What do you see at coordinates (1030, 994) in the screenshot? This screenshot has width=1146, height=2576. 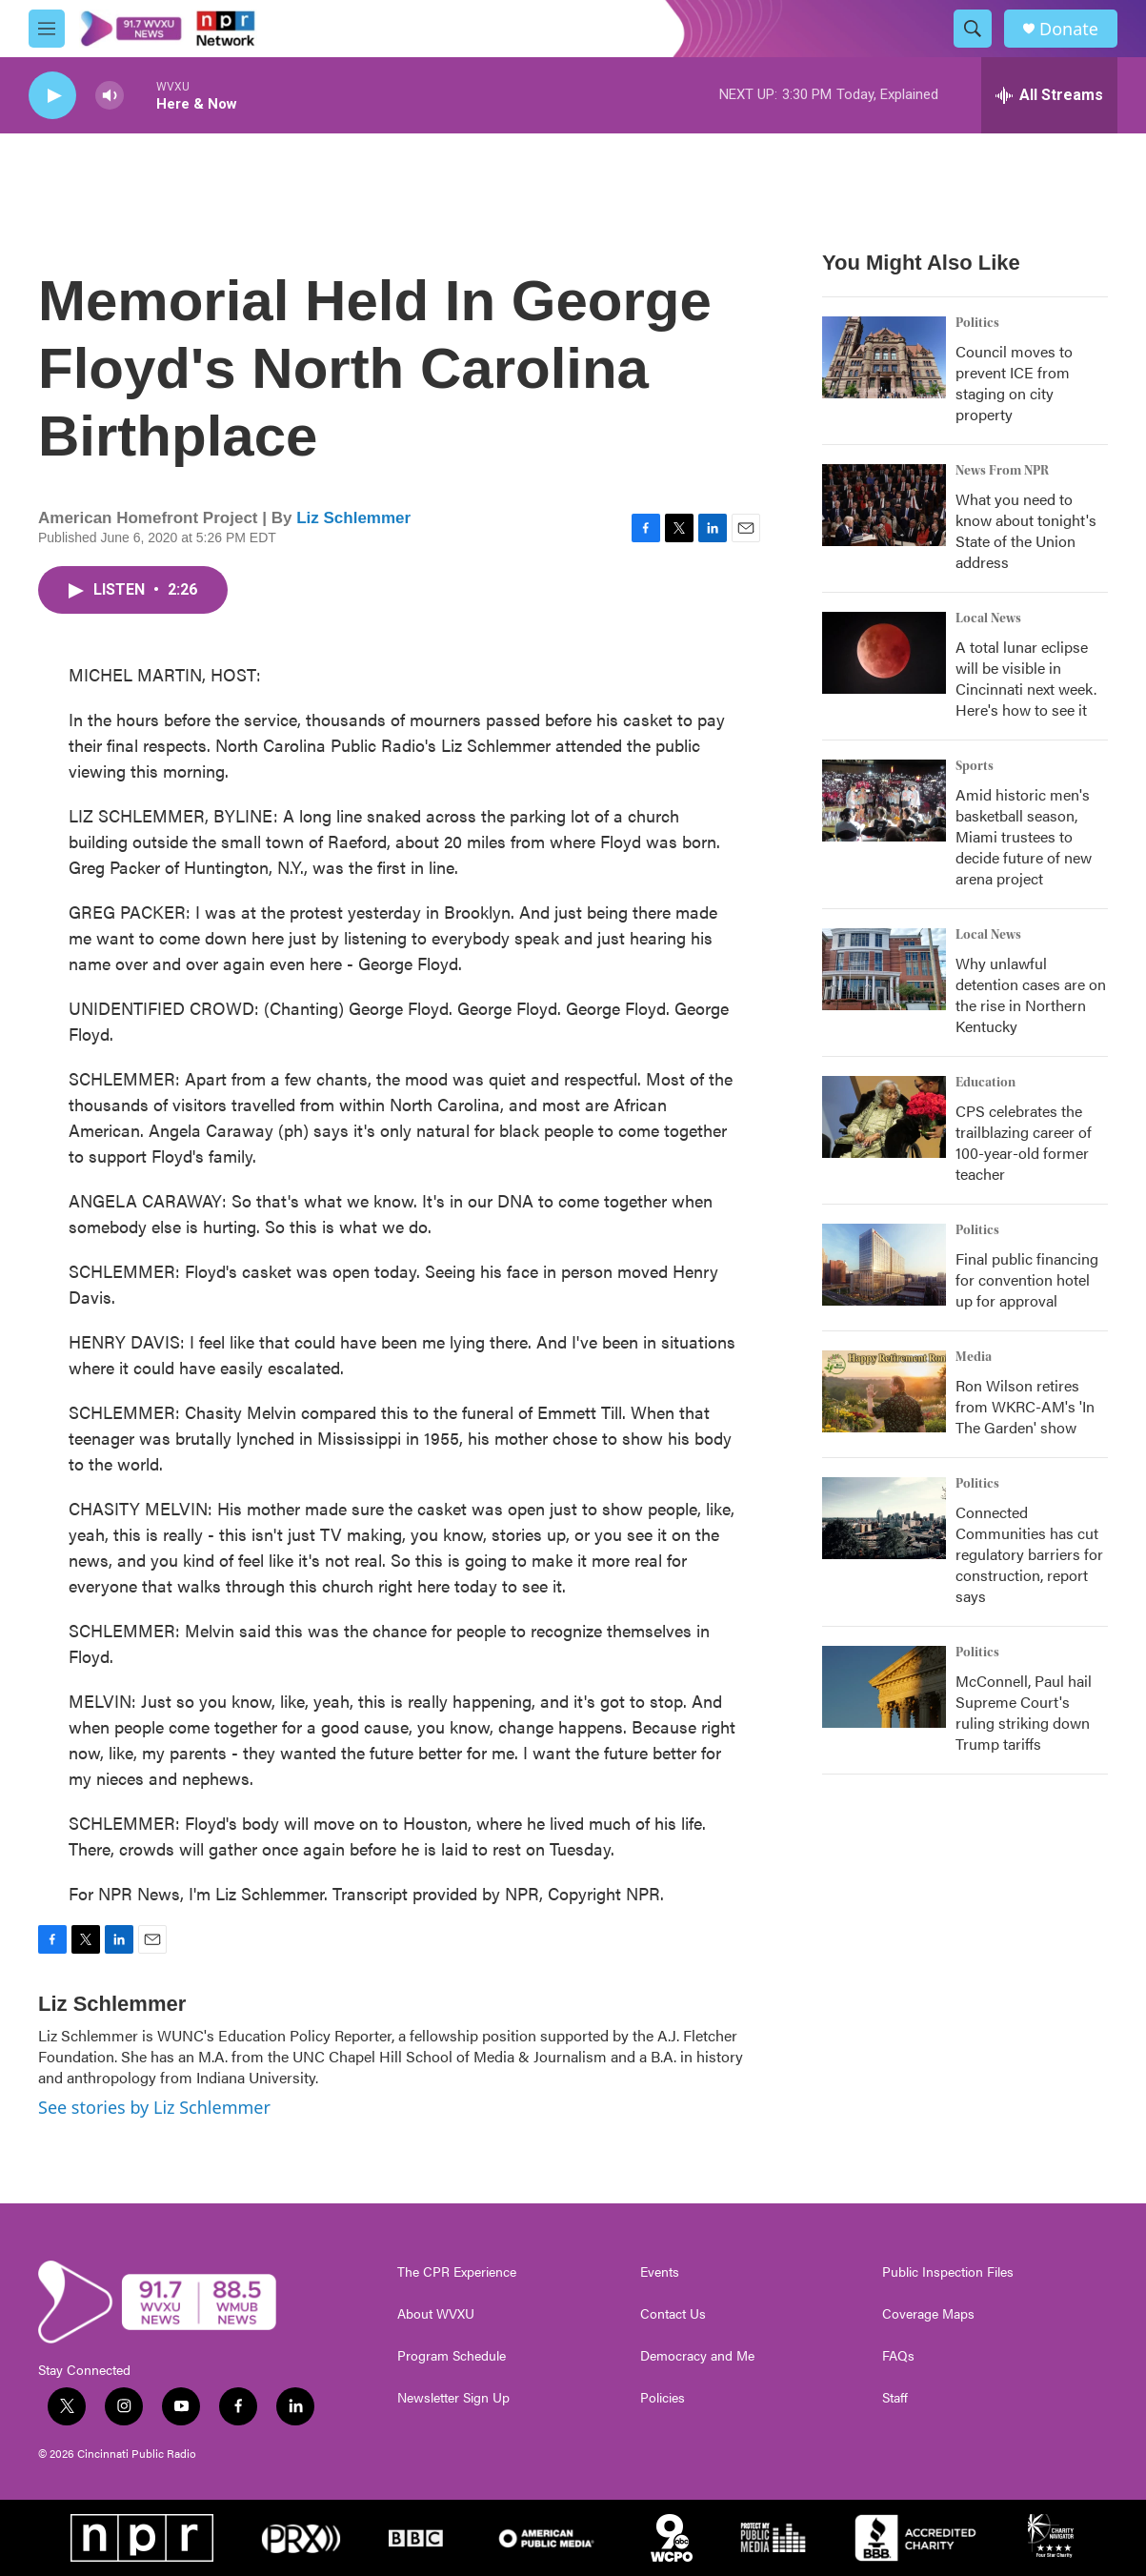 I see `Why unlawful detention cases are on the rise in Northern Kentucky` at bounding box center [1030, 994].